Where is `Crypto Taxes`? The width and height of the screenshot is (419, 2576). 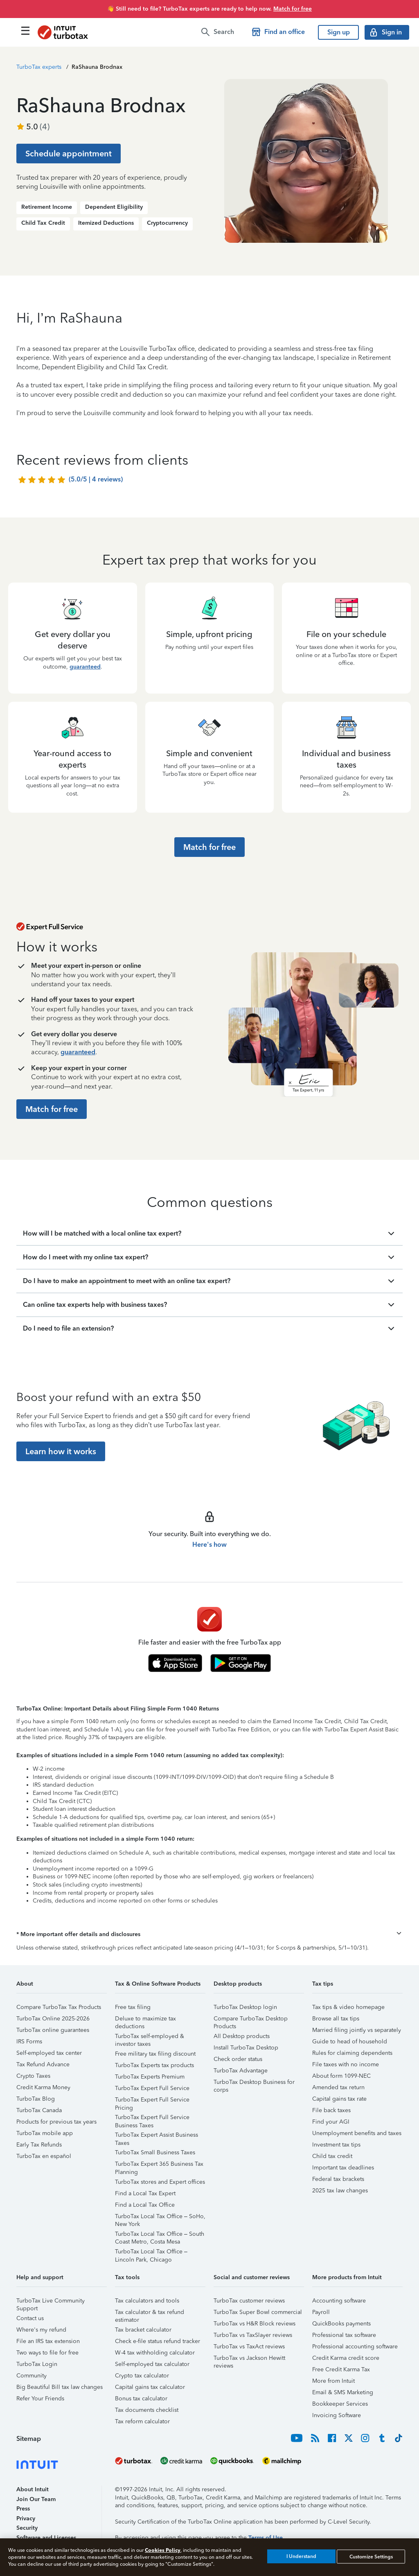 Crypto Taxes is located at coordinates (33, 2075).